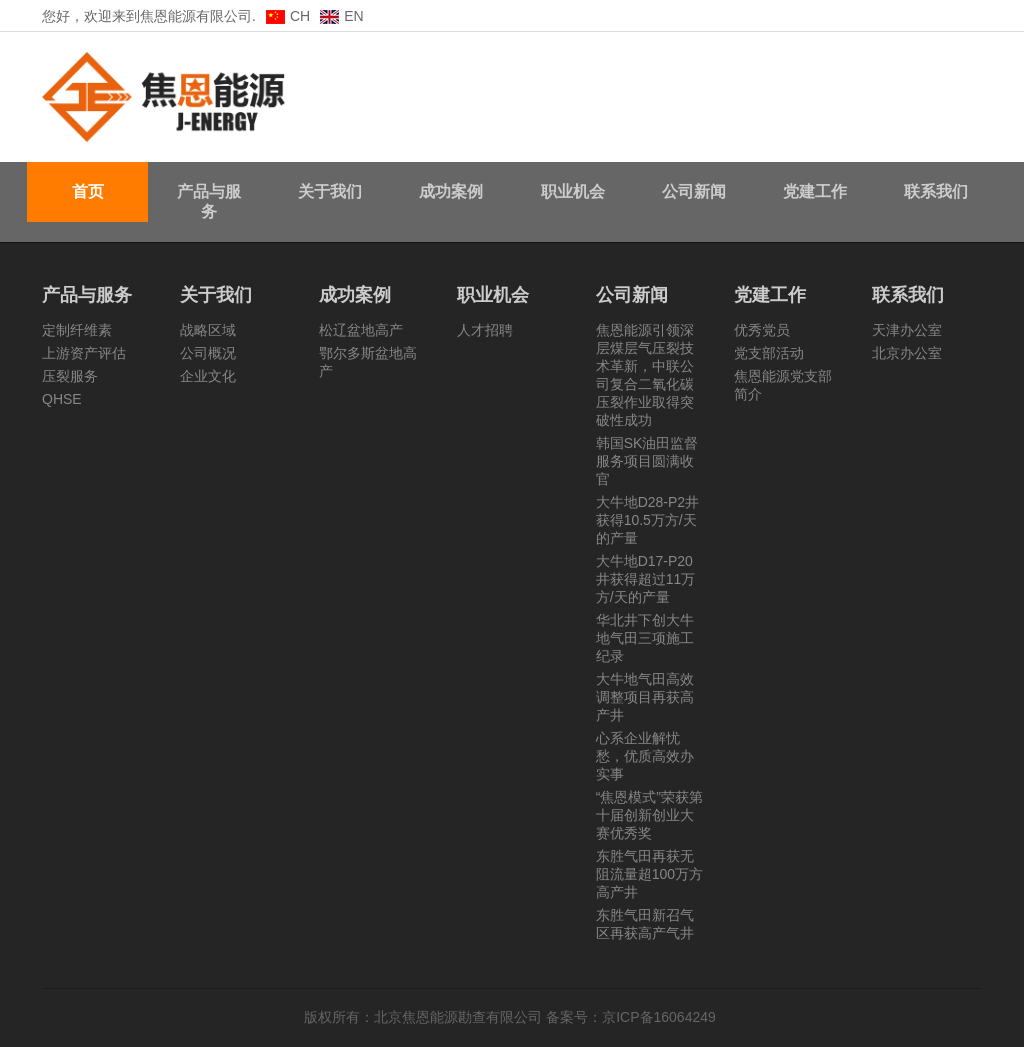  What do you see at coordinates (647, 461) in the screenshot?
I see `韩国SK油田监督服务项目圆满收官` at bounding box center [647, 461].